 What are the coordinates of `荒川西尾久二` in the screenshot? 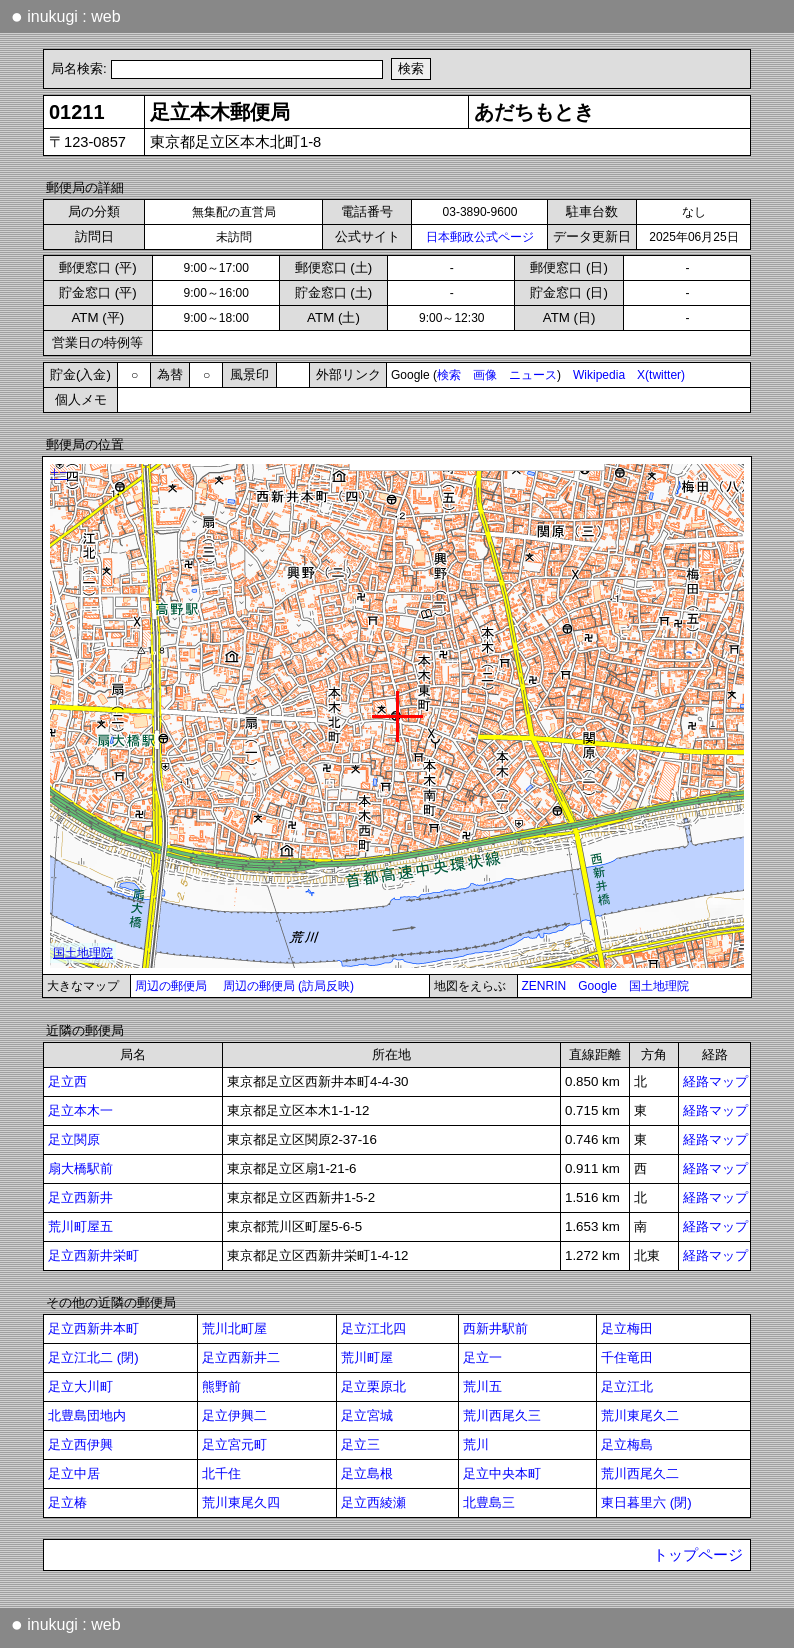 It's located at (640, 1473).